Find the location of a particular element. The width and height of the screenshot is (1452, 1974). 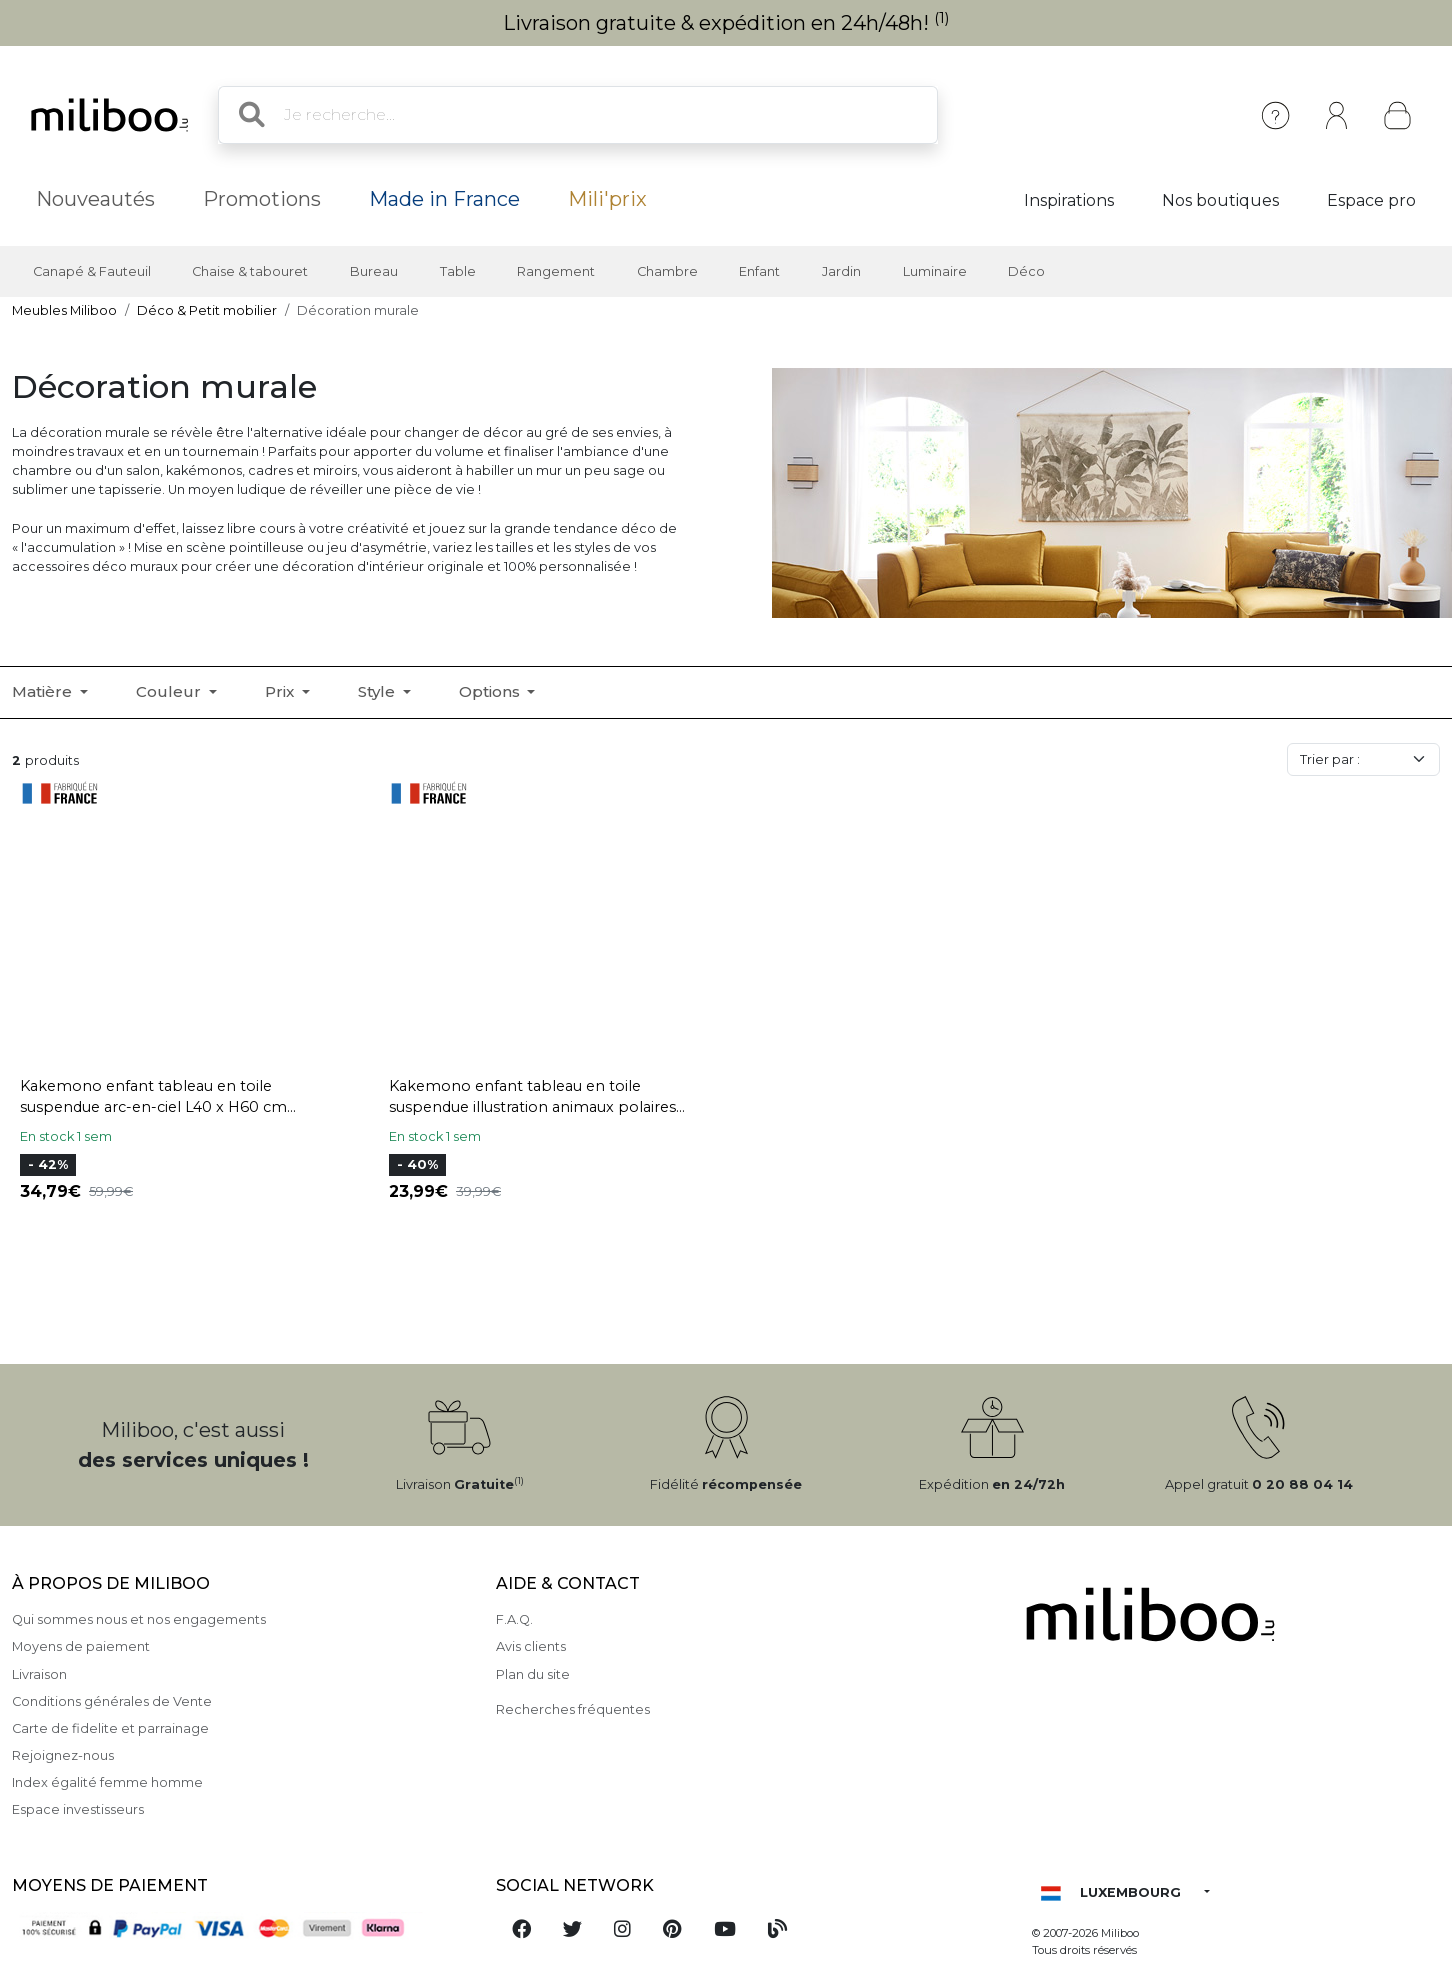

Table [button] is located at coordinates (458, 271).